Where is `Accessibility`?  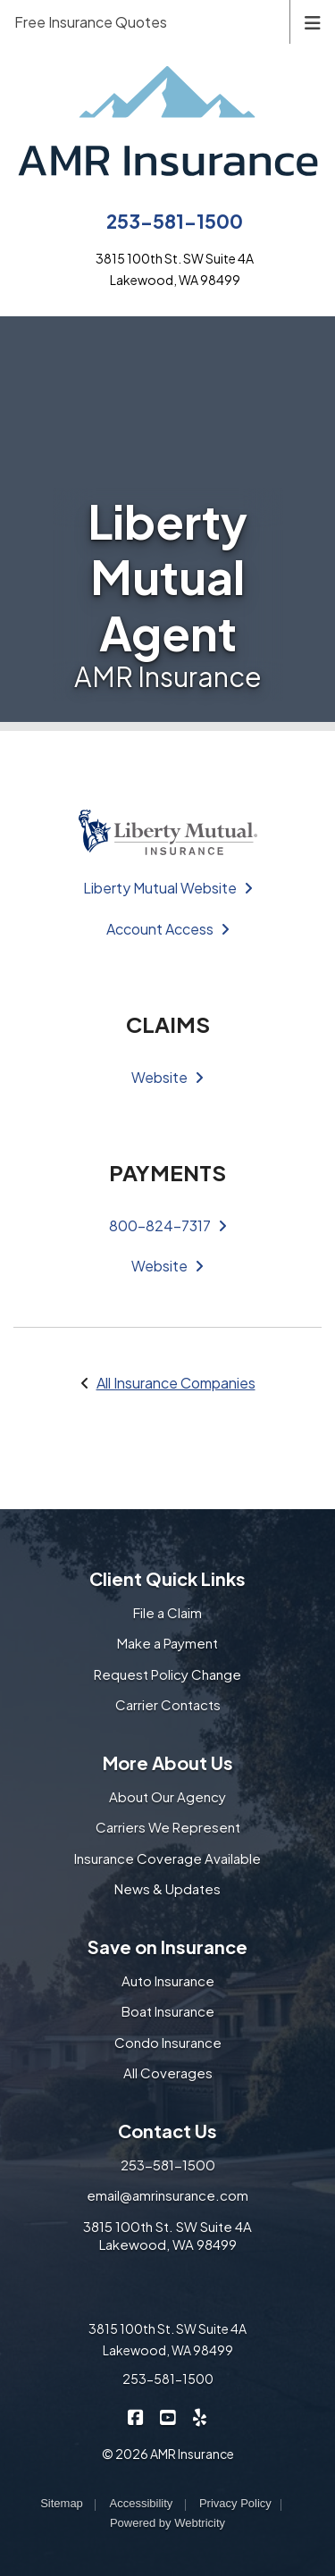
Accessibility is located at coordinates (140, 2503).